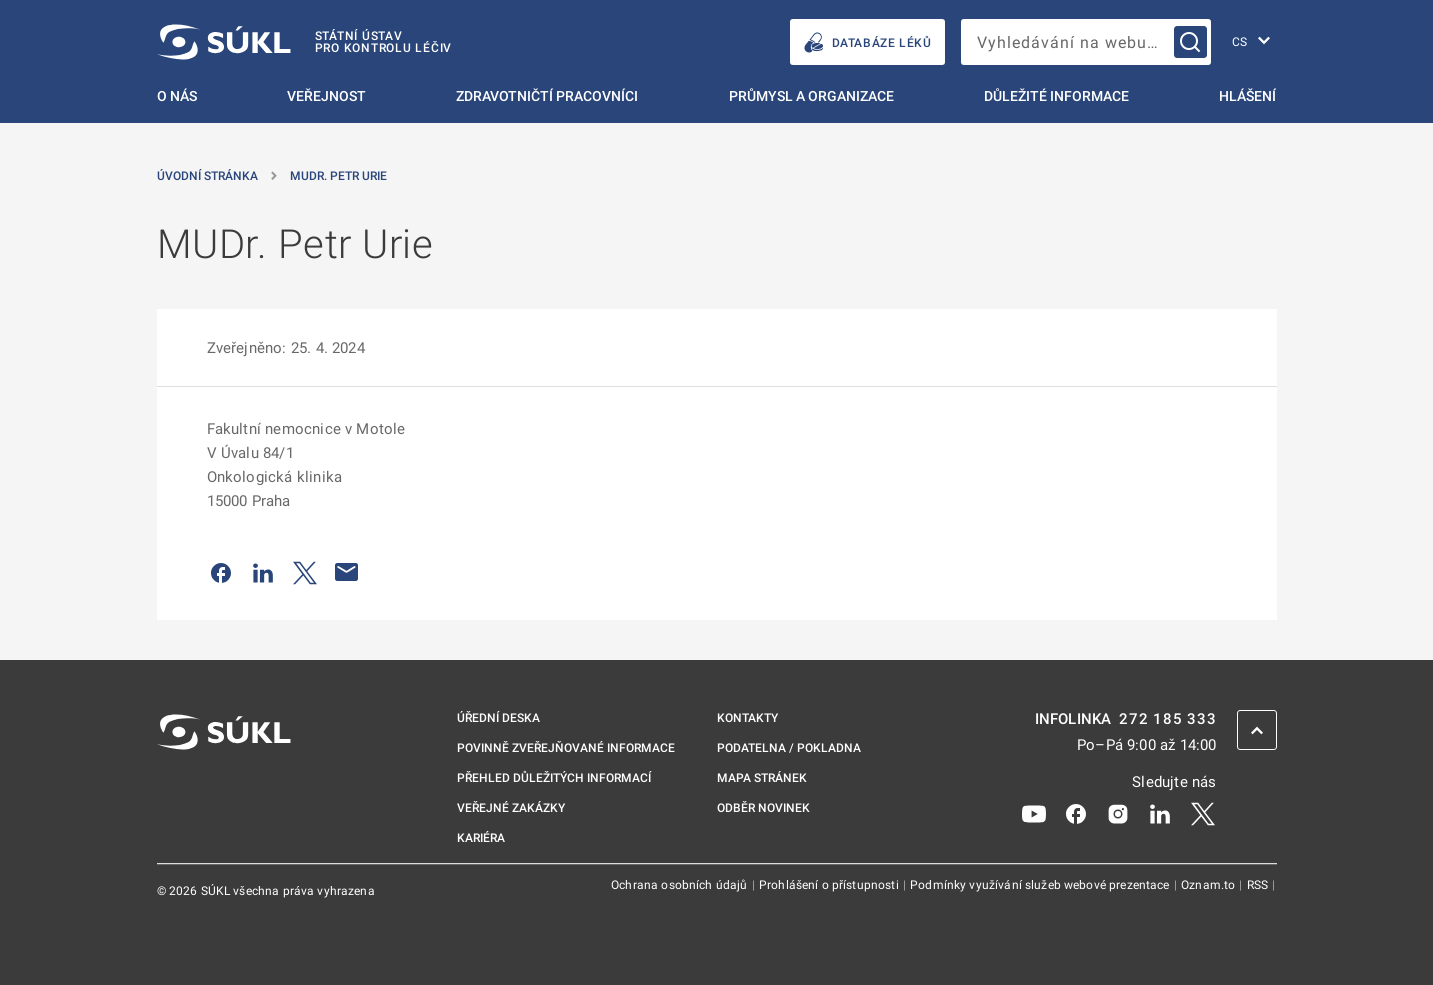 The width and height of the screenshot is (1433, 985). Describe the element at coordinates (1167, 719) in the screenshot. I see `272 185 333 [INFOLINKA plus 420, 272, 185, 333]` at that location.